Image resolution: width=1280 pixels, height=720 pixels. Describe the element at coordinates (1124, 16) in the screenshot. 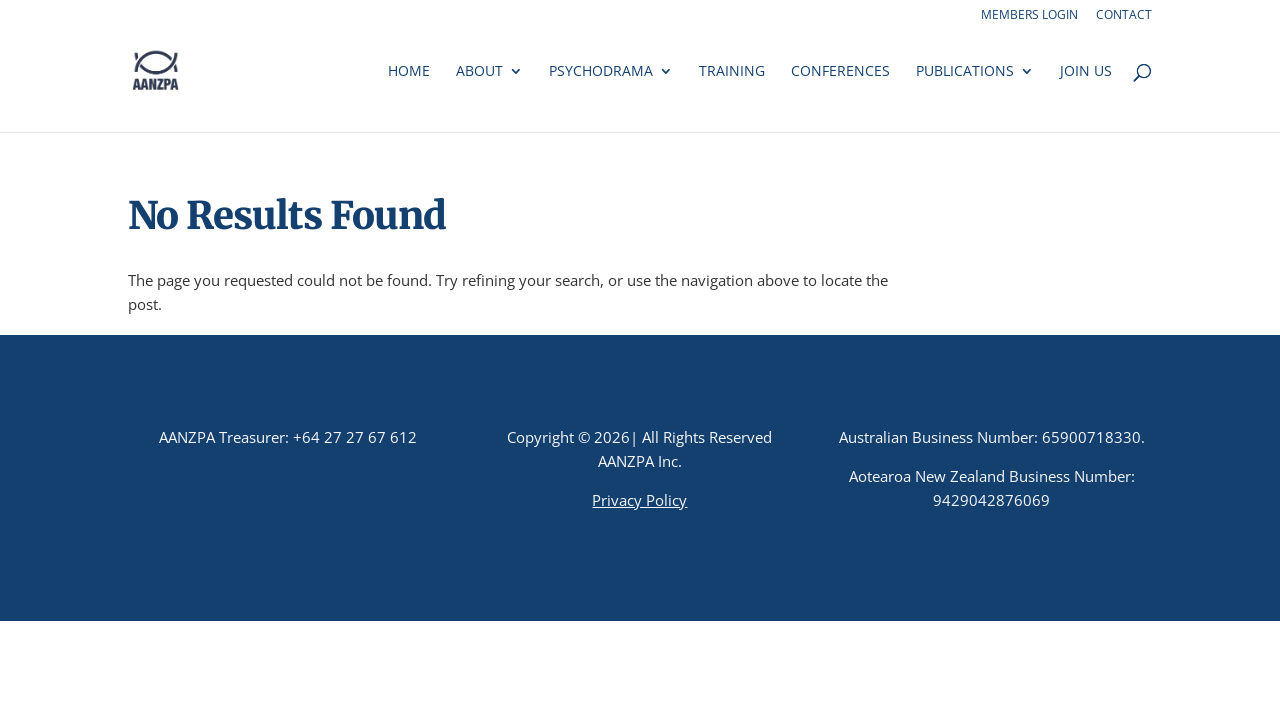

I see `Contact` at that location.